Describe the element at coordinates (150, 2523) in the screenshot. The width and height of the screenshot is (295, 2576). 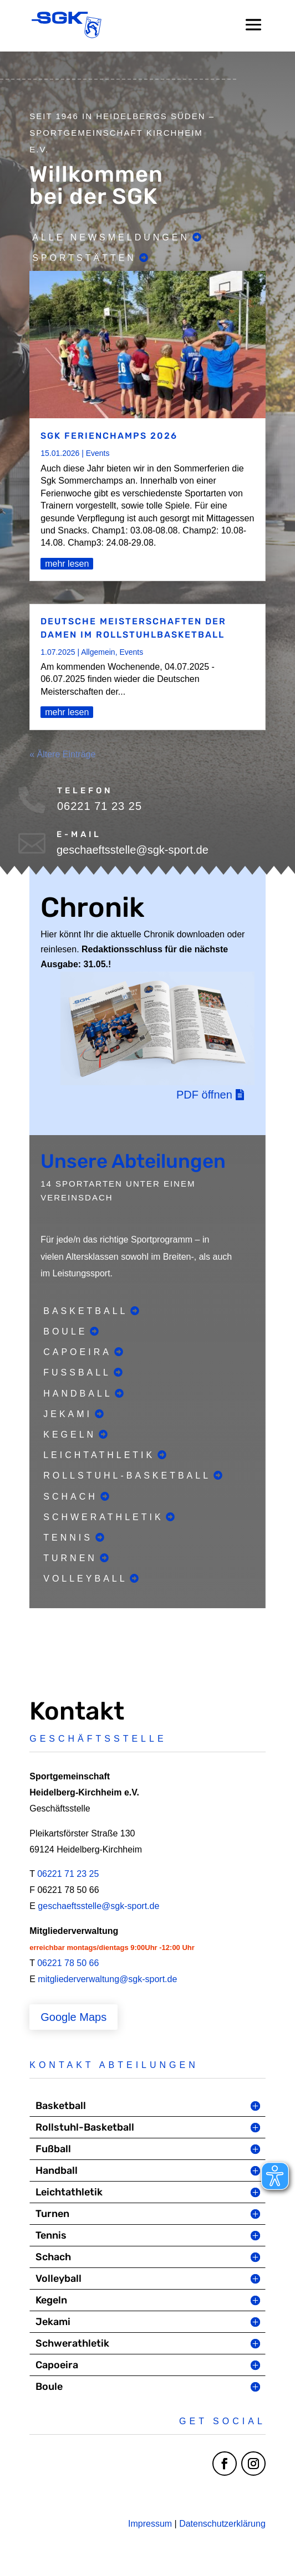
I see `Impressum` at that location.